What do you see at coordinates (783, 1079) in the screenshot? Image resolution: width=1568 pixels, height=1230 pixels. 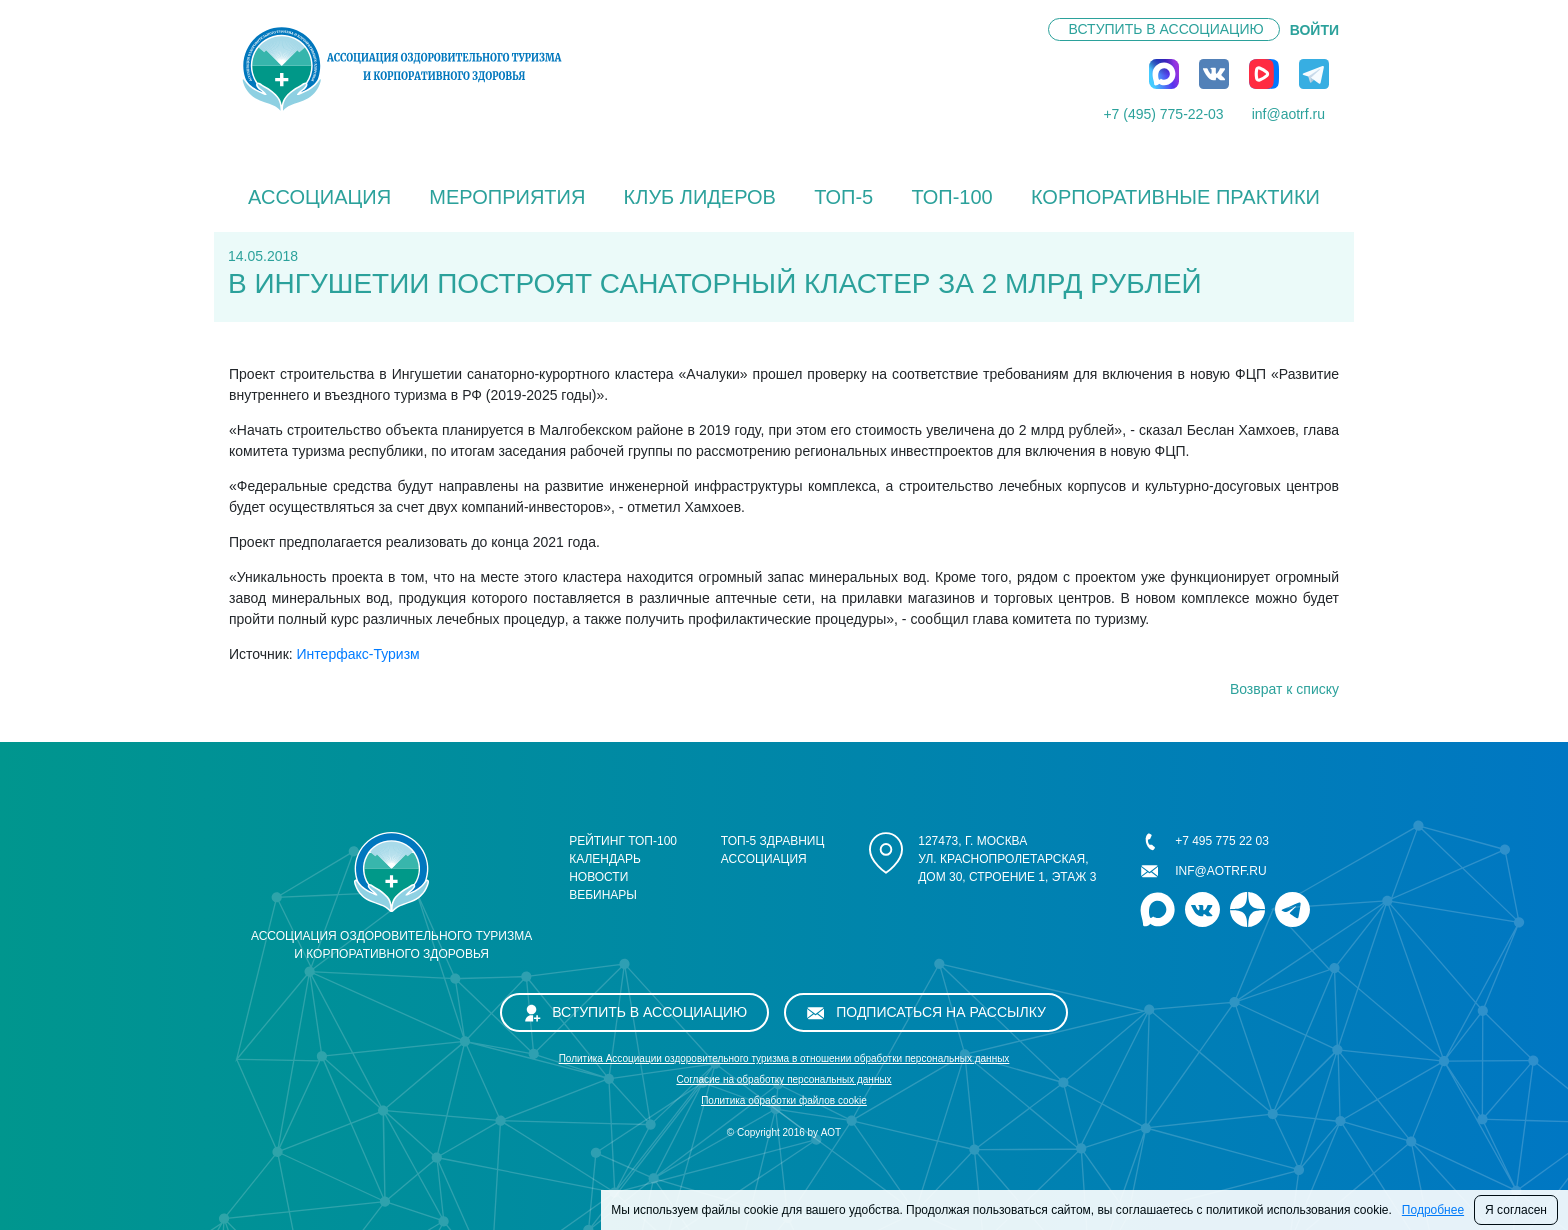 I see `Cогласие на обработку персональных данных` at bounding box center [783, 1079].